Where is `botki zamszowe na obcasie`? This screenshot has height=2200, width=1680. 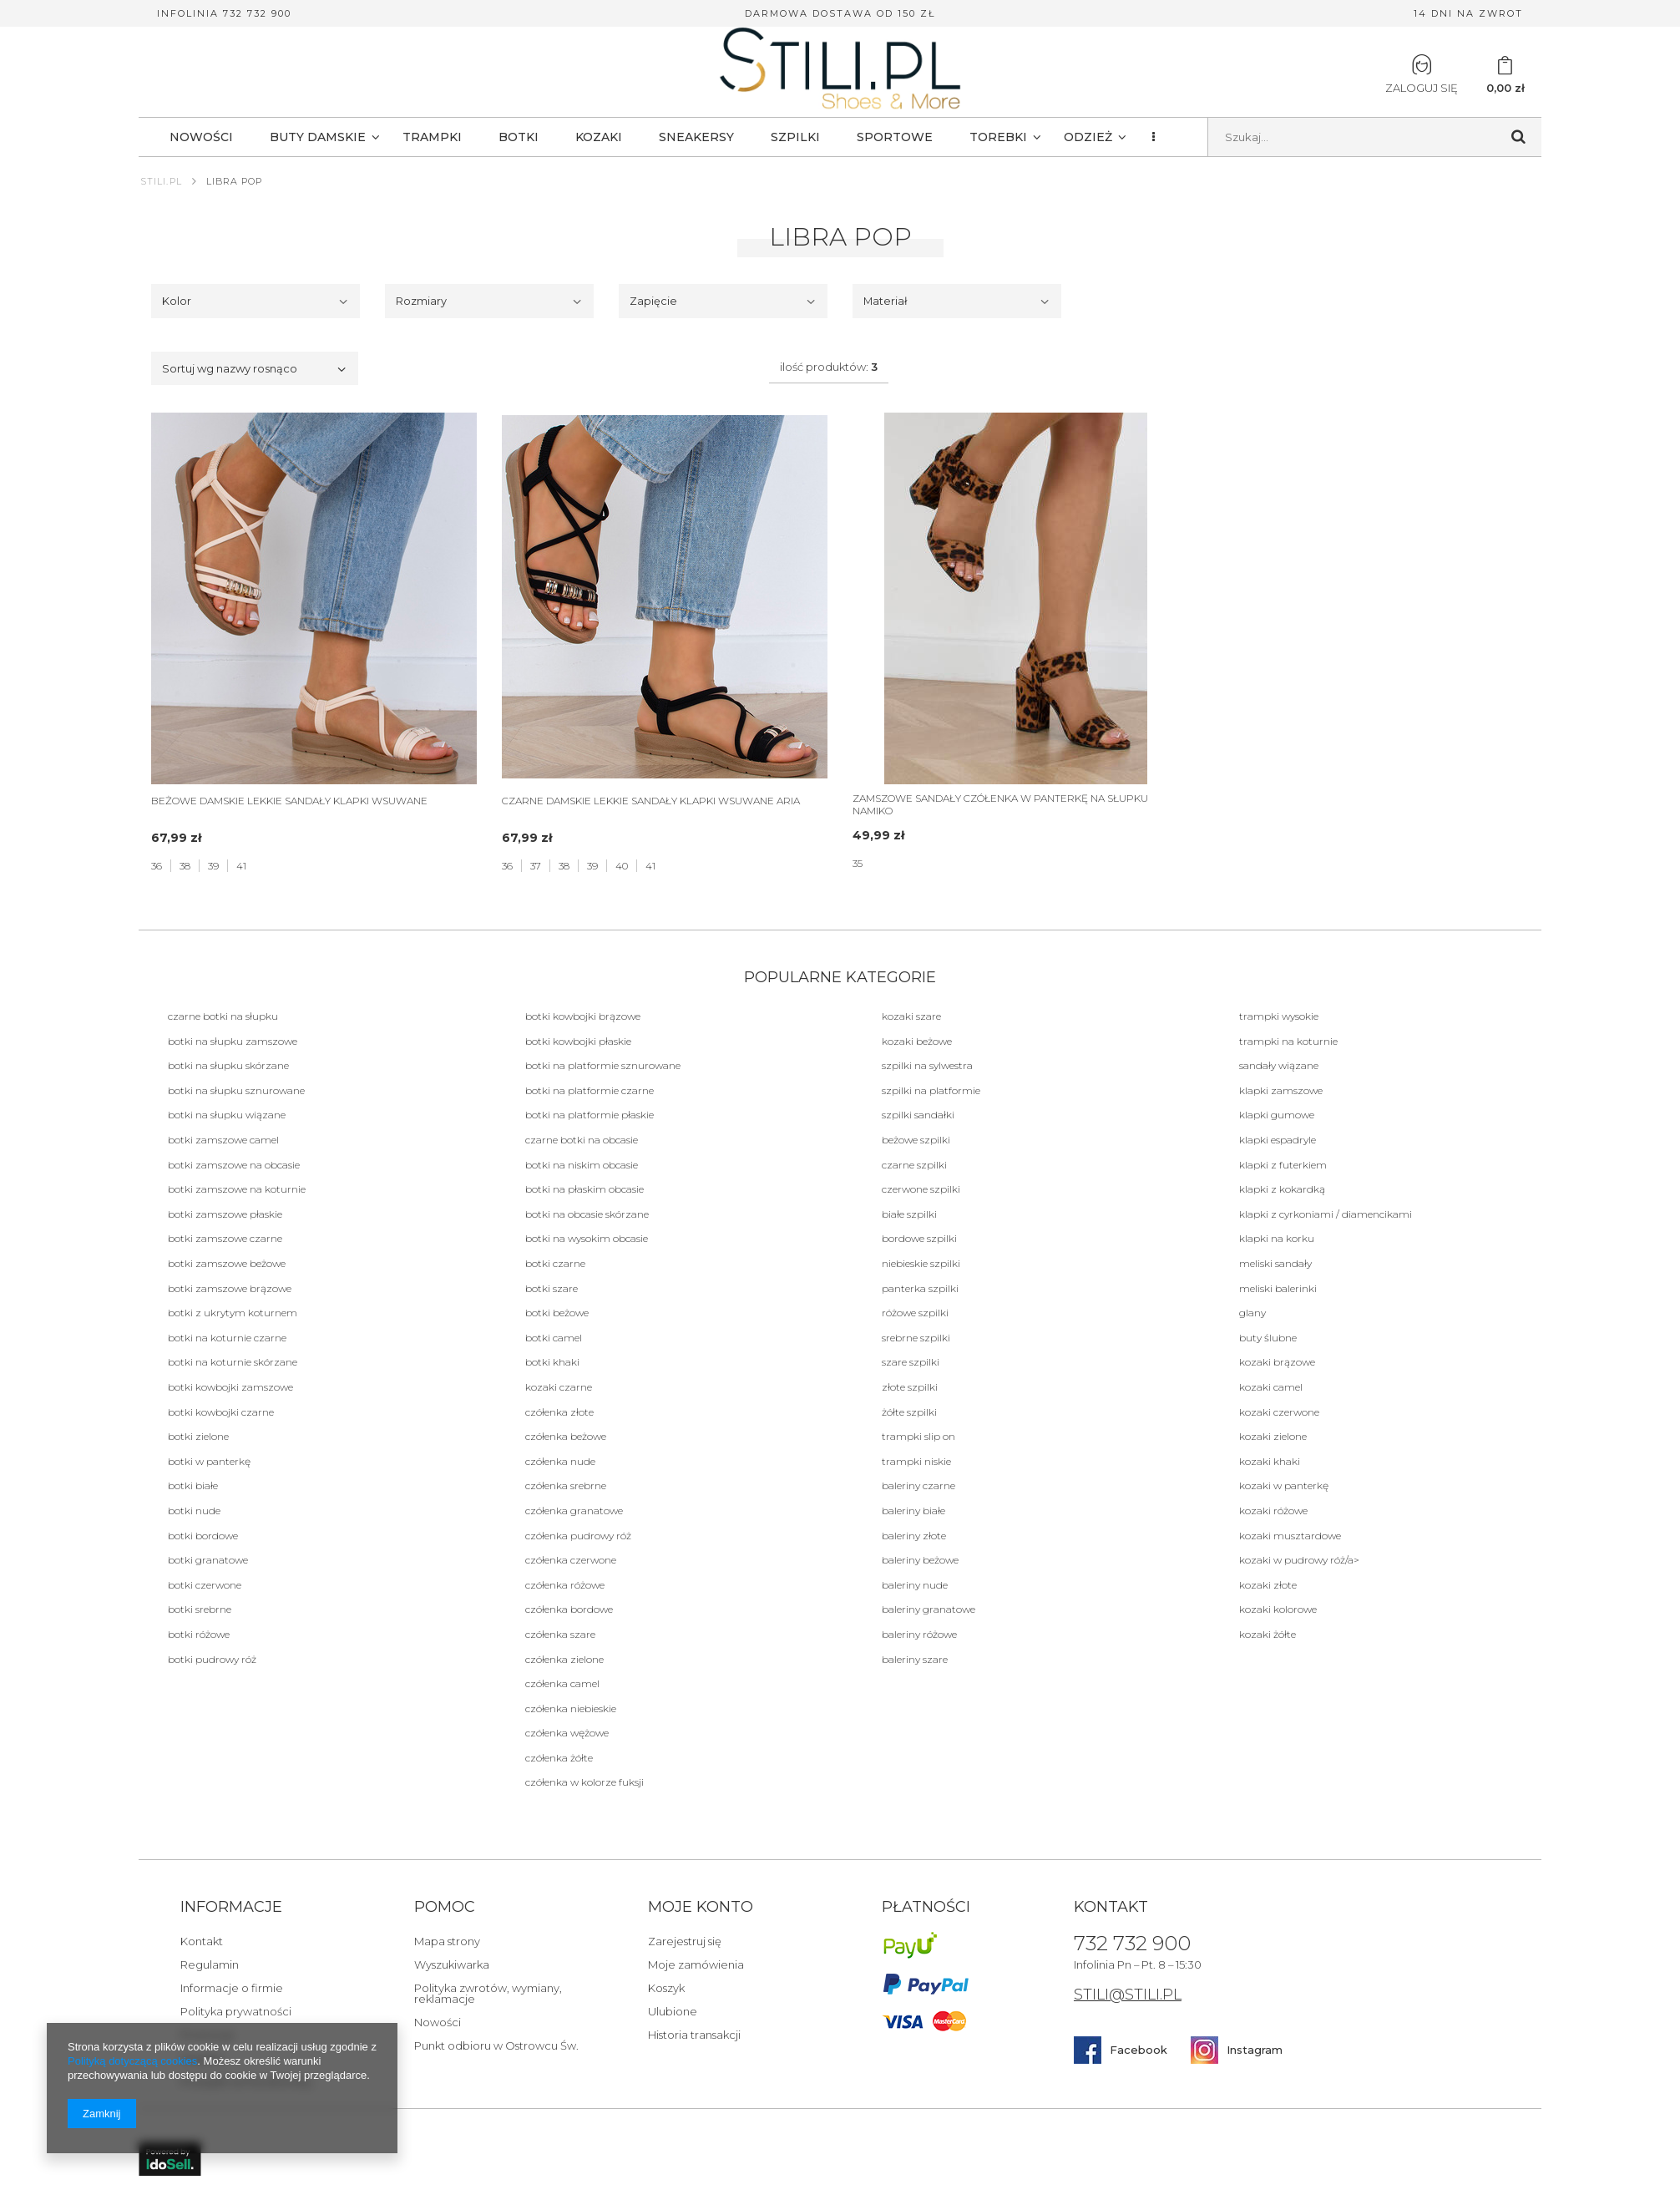 botki zamszowe na obcasie is located at coordinates (234, 1164).